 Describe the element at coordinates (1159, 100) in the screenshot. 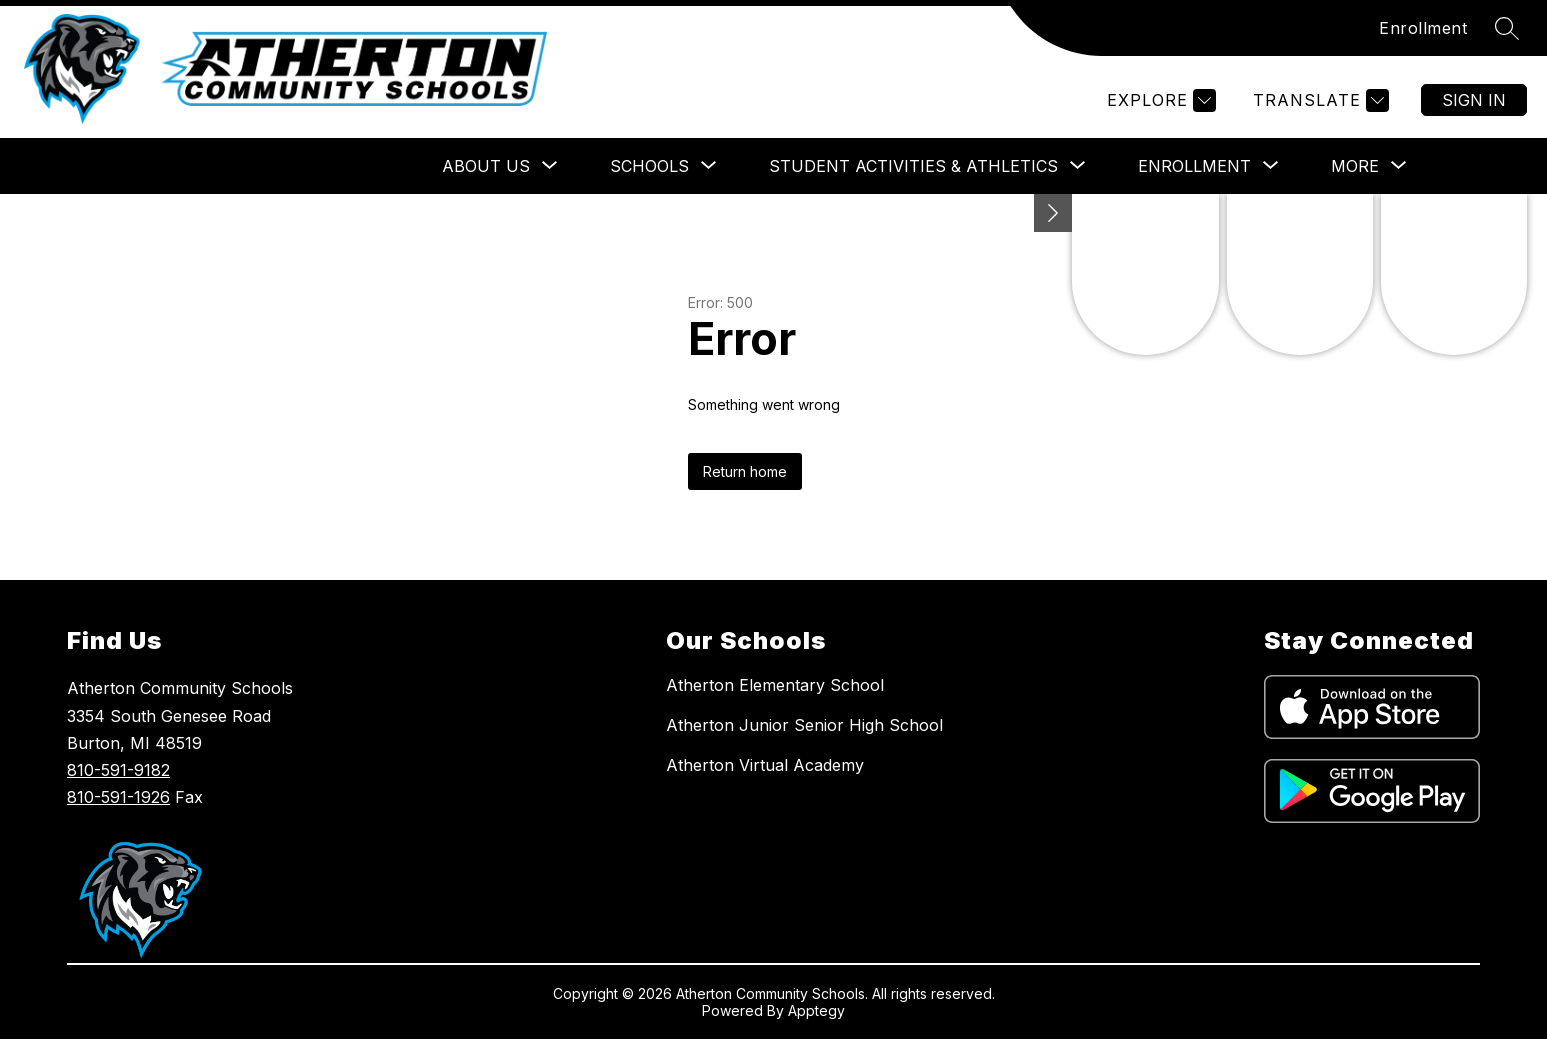

I see `[Explore]` at that location.